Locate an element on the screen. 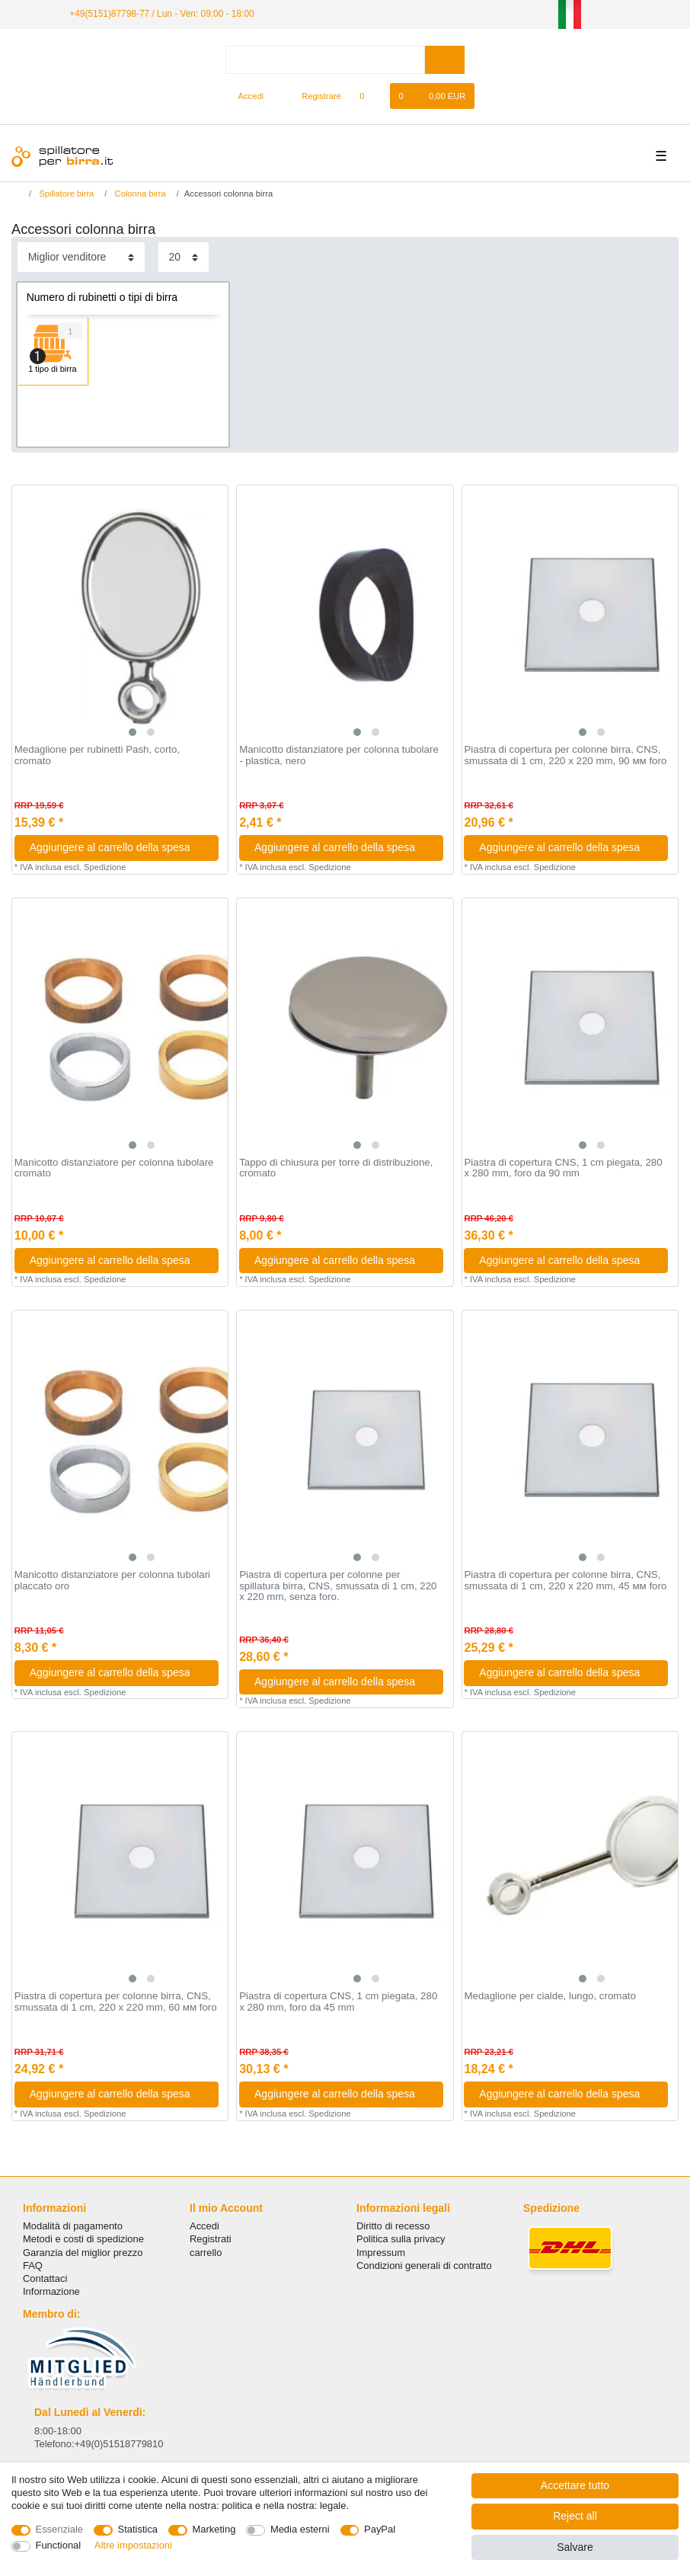 The width and height of the screenshot is (690, 2576). Aggiungere al carrello della spesa is located at coordinates (118, 847).